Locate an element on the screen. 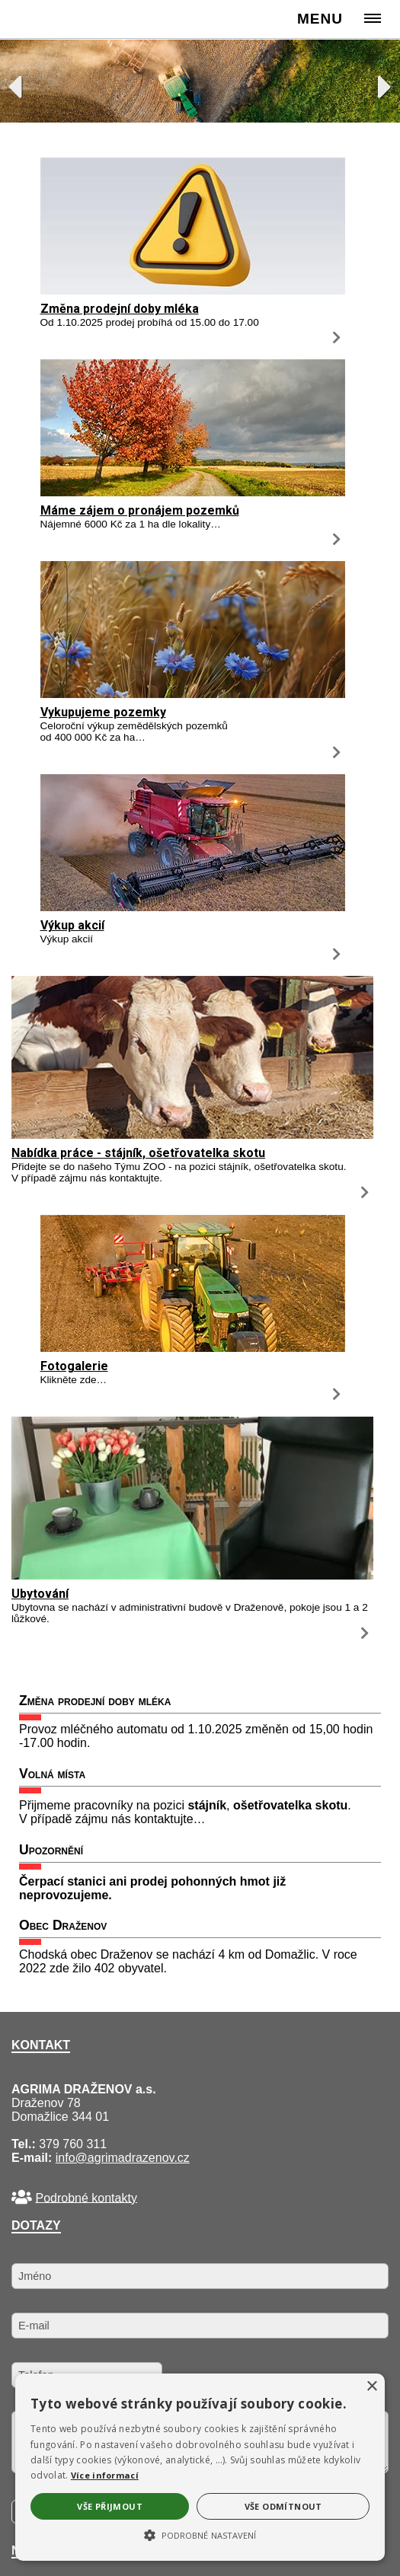  Fotogalerie is located at coordinates (74, 1366).